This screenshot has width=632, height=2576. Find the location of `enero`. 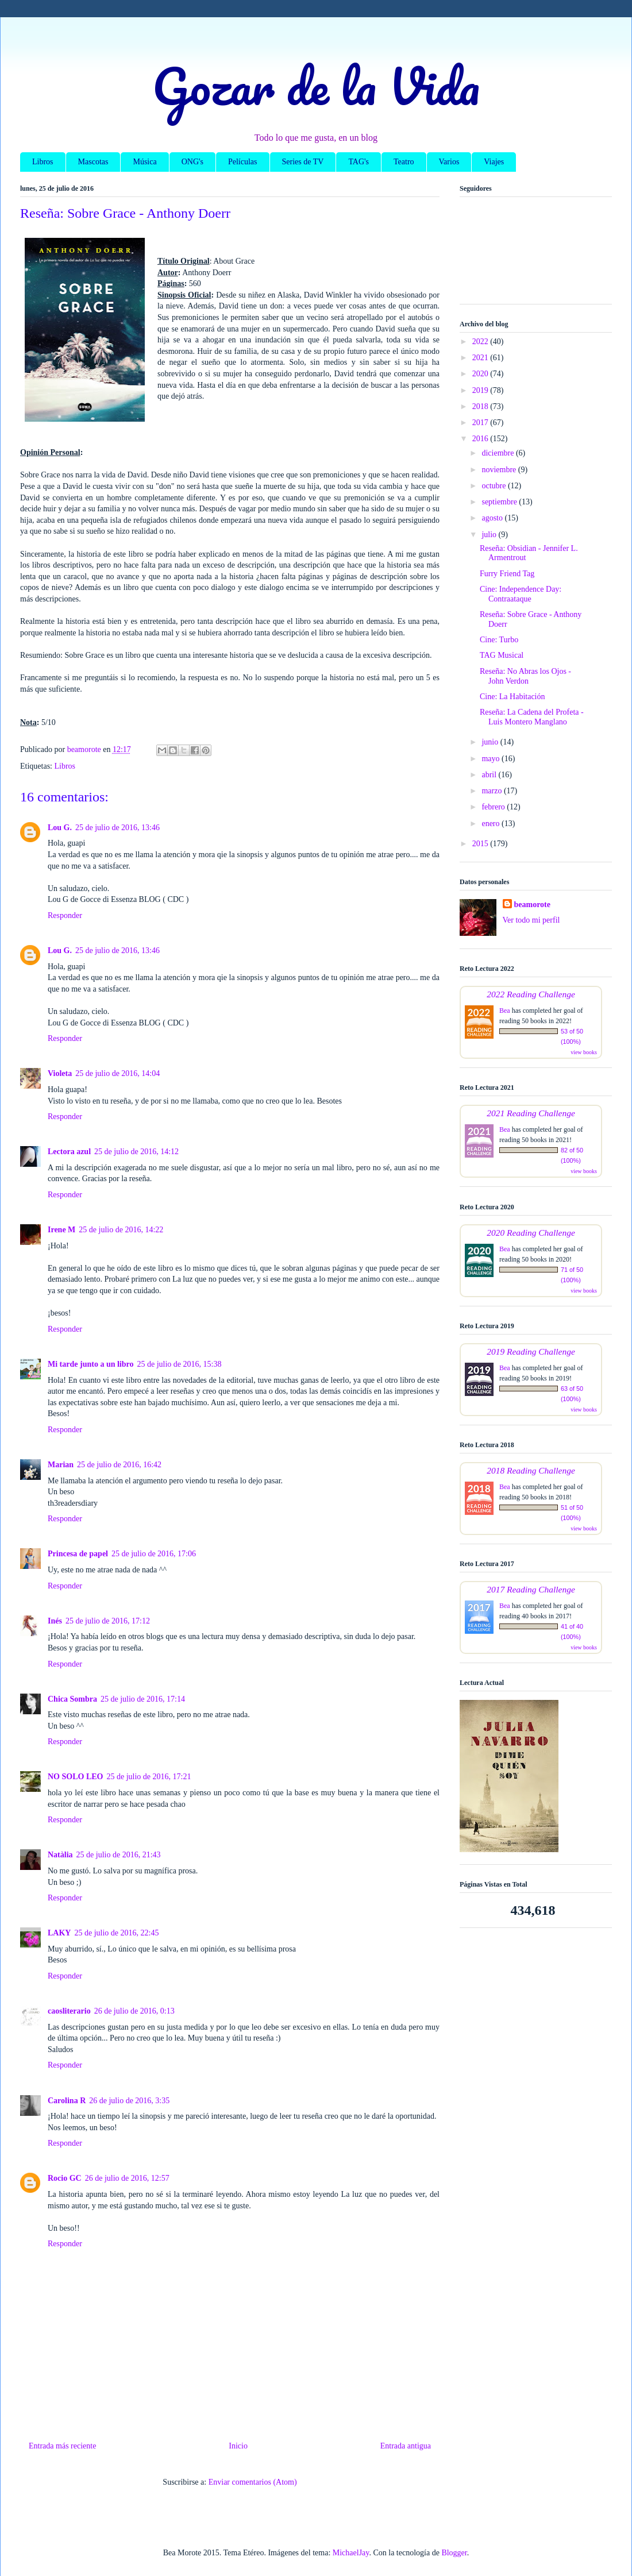

enero is located at coordinates (491, 823).